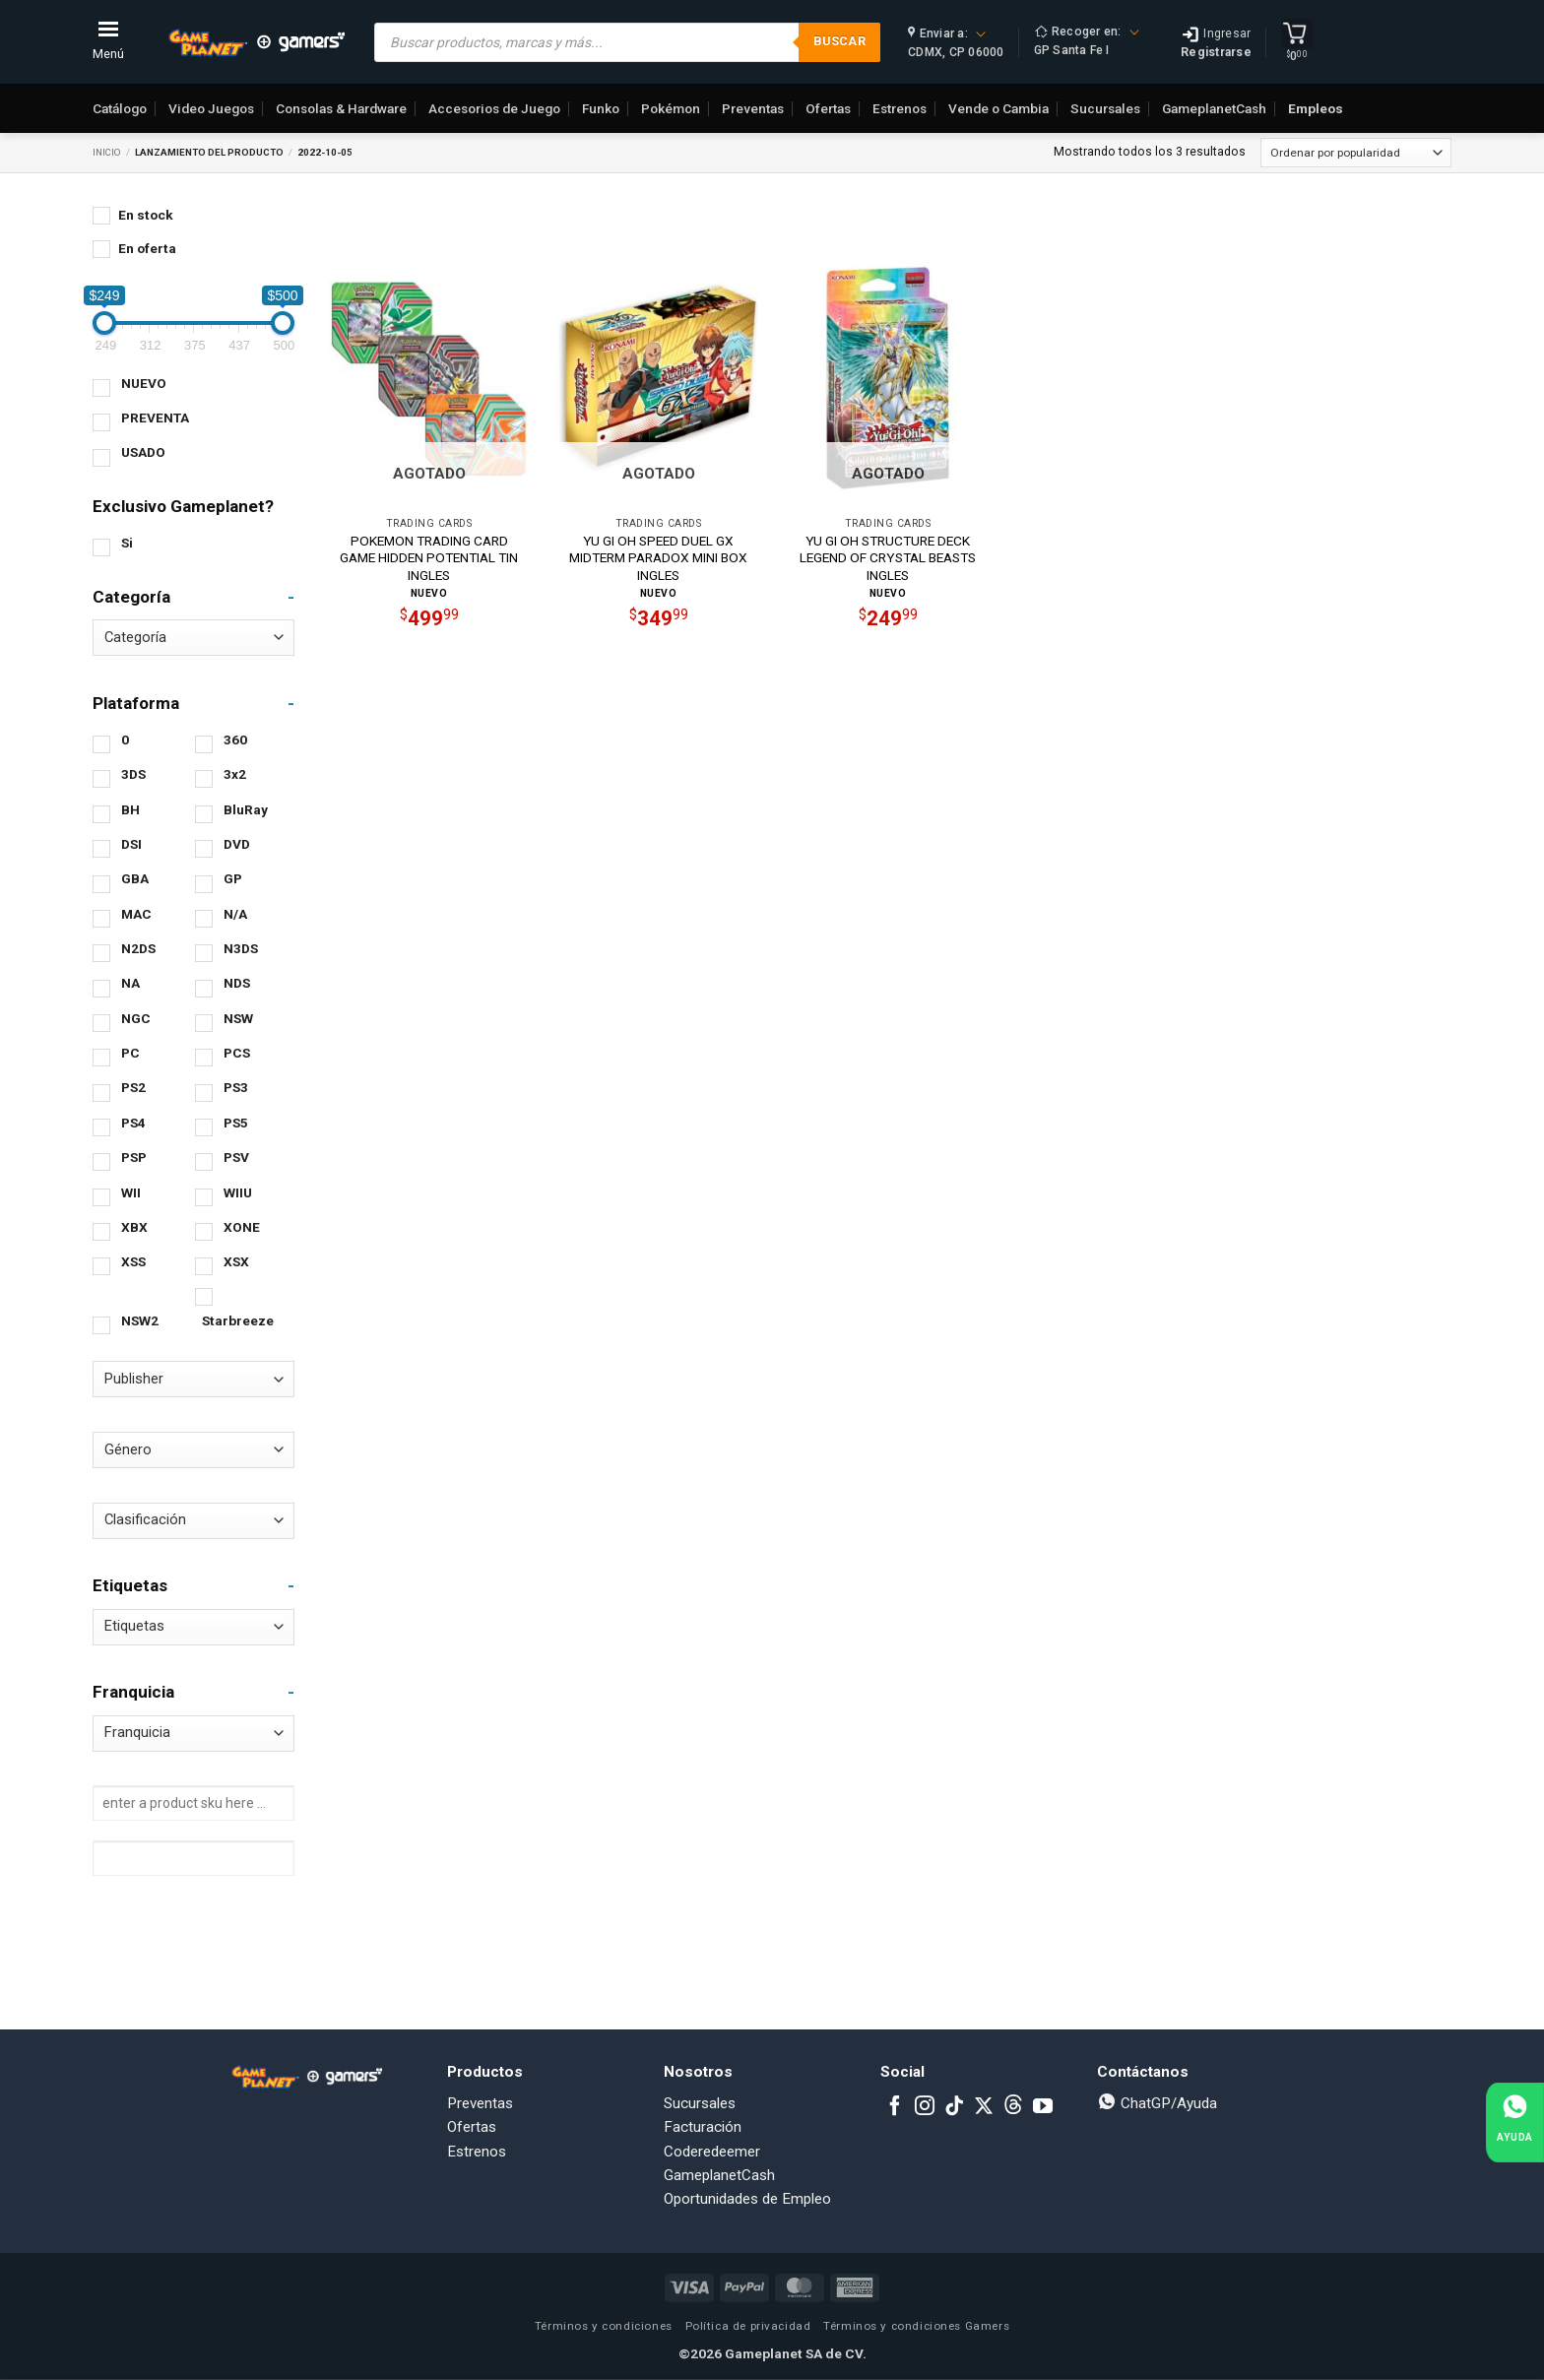 This screenshot has width=1544, height=2380. I want to click on YU GI OH SPEED DUEL GX MIDTERM PARADOX MINI BOX INGLES, so click(658, 558).